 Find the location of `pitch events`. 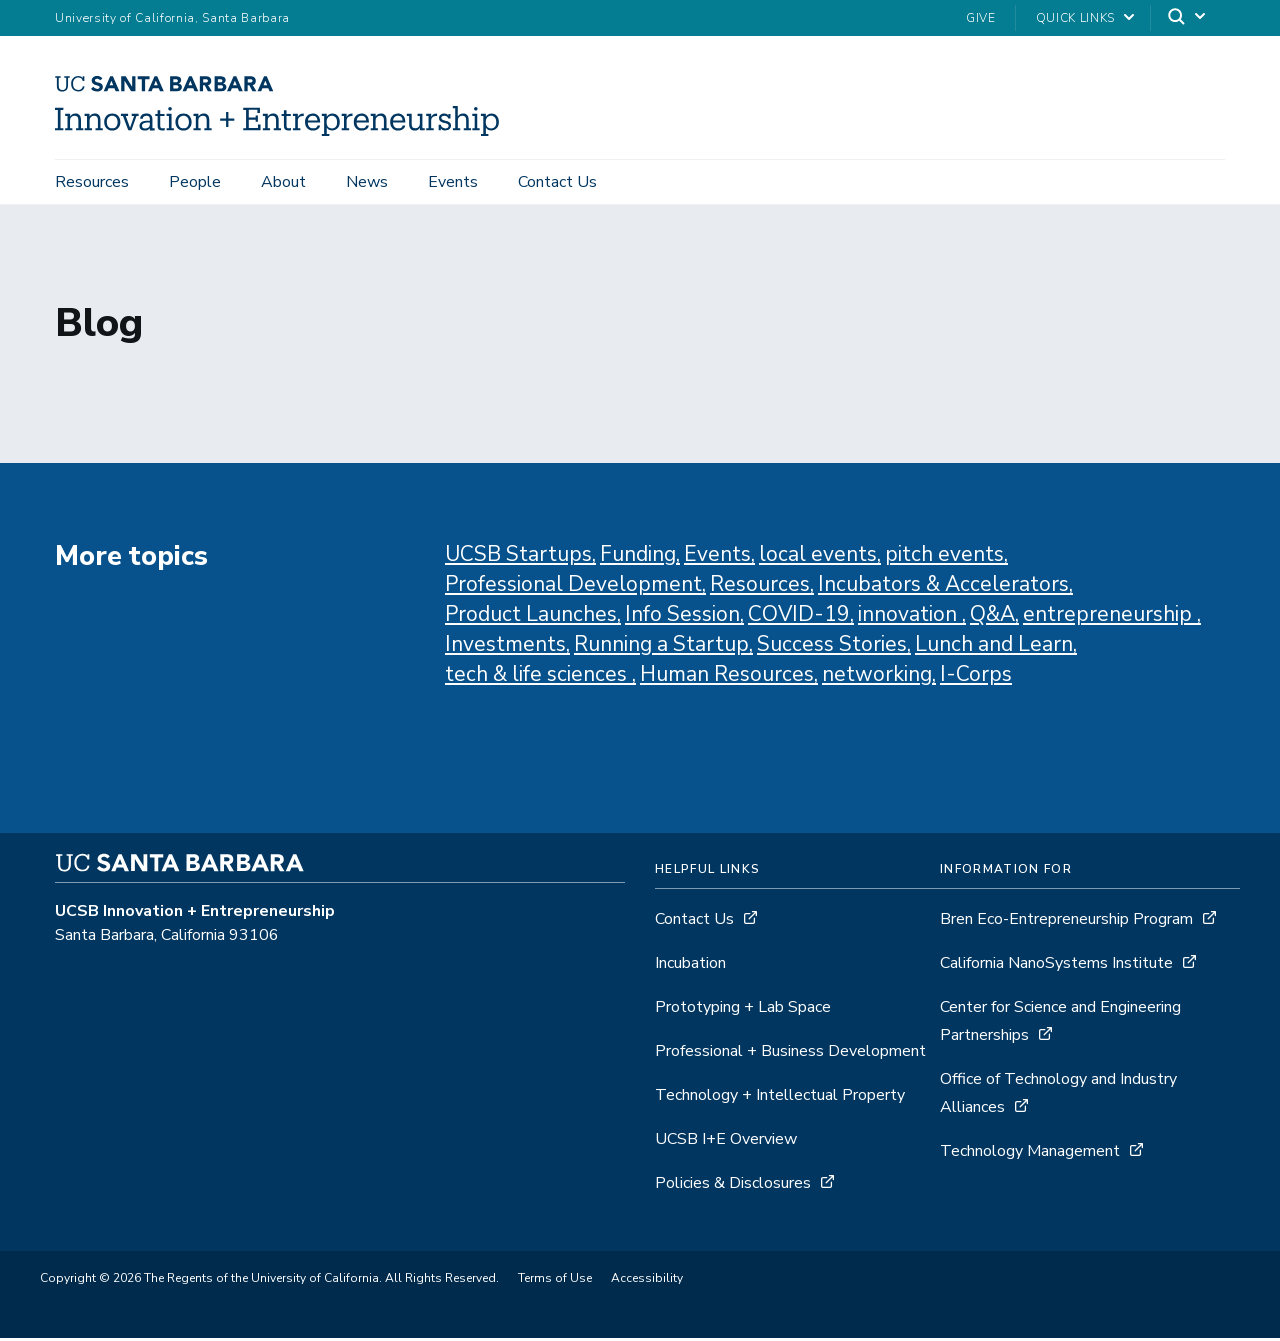

pitch events is located at coordinates (944, 558).